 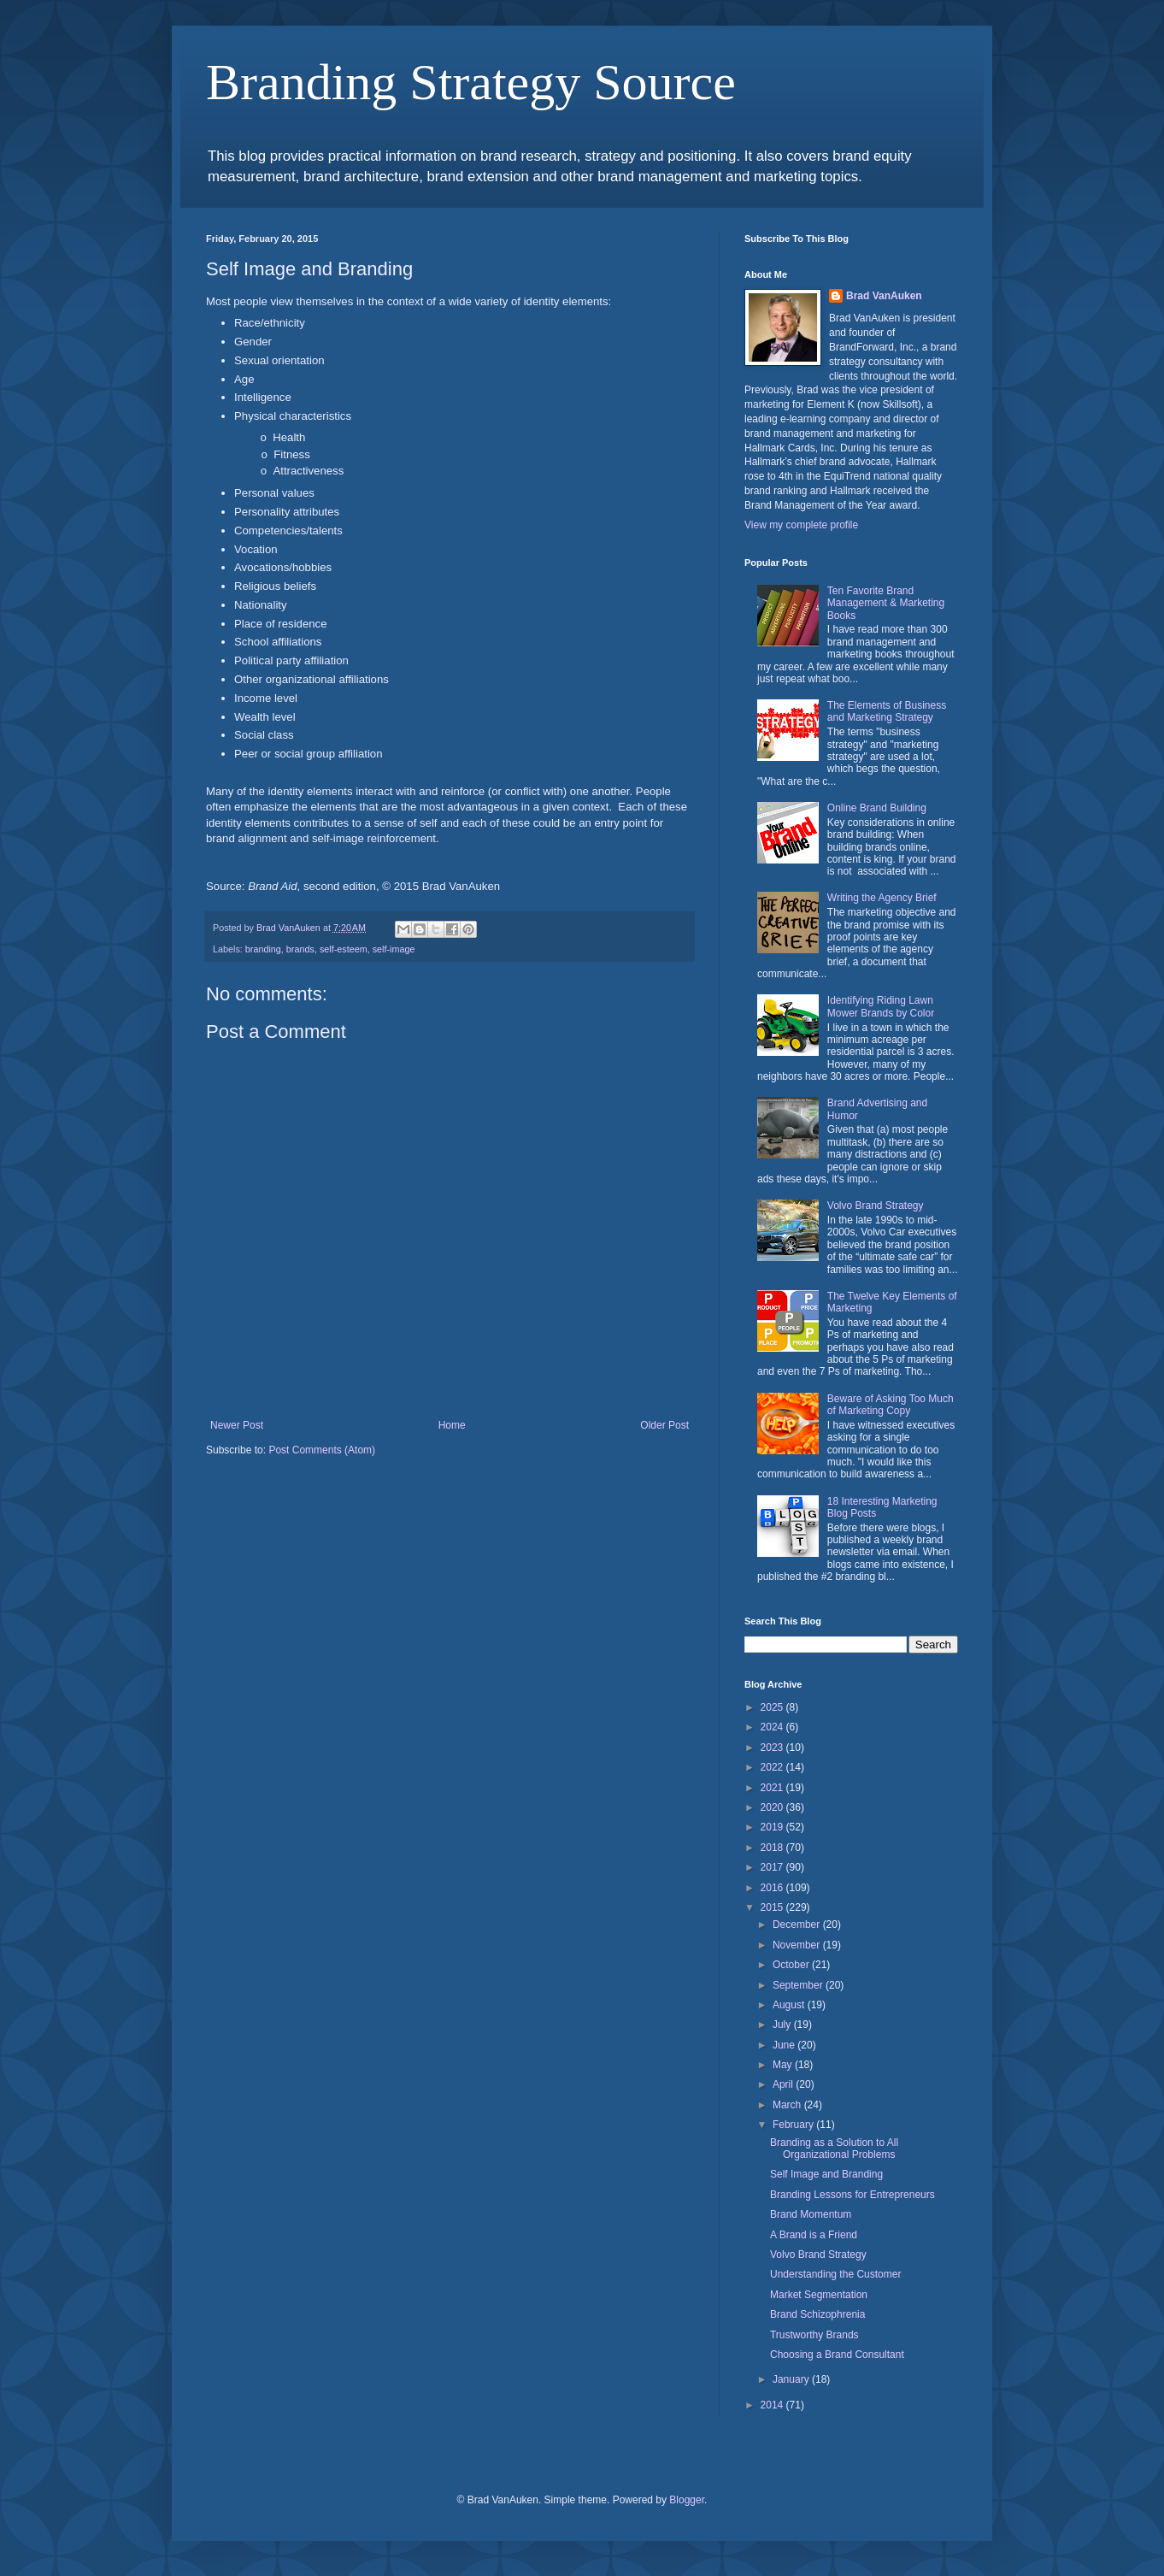 What do you see at coordinates (773, 1807) in the screenshot?
I see `2020` at bounding box center [773, 1807].